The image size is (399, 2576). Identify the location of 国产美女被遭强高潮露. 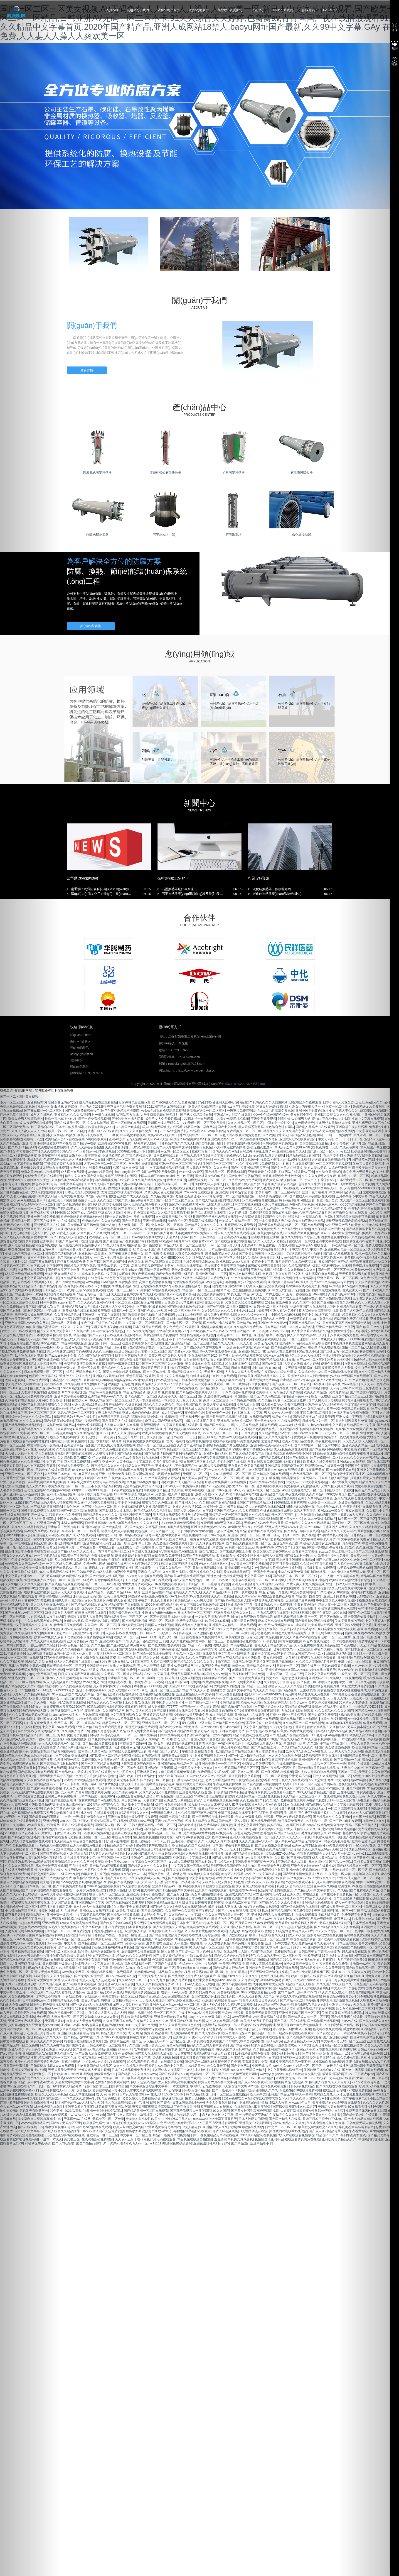
(334, 1747).